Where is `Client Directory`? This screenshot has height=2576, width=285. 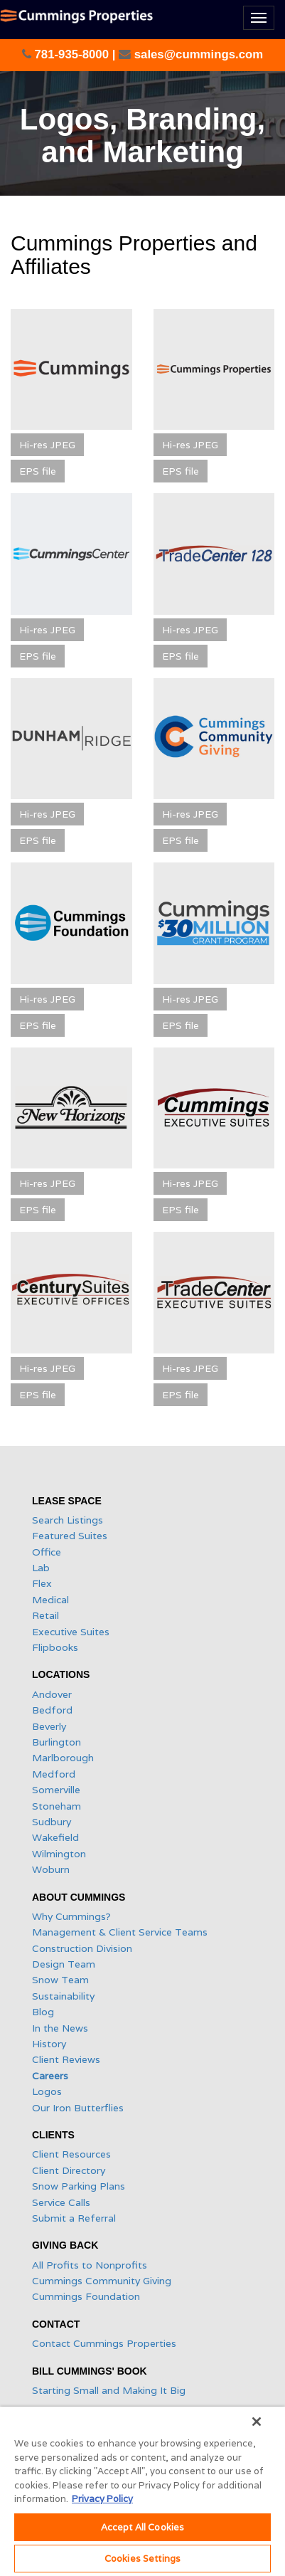
Client Directory is located at coordinates (68, 2170).